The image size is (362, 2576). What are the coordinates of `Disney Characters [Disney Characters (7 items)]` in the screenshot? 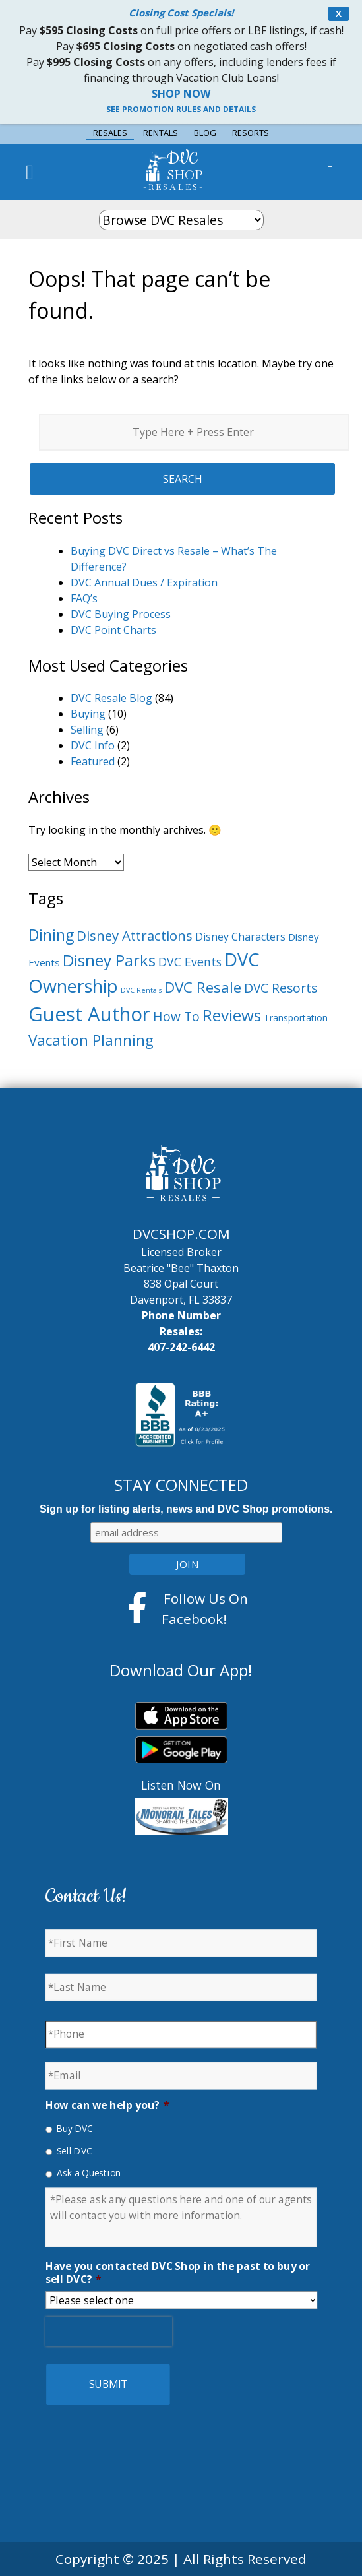 It's located at (240, 936).